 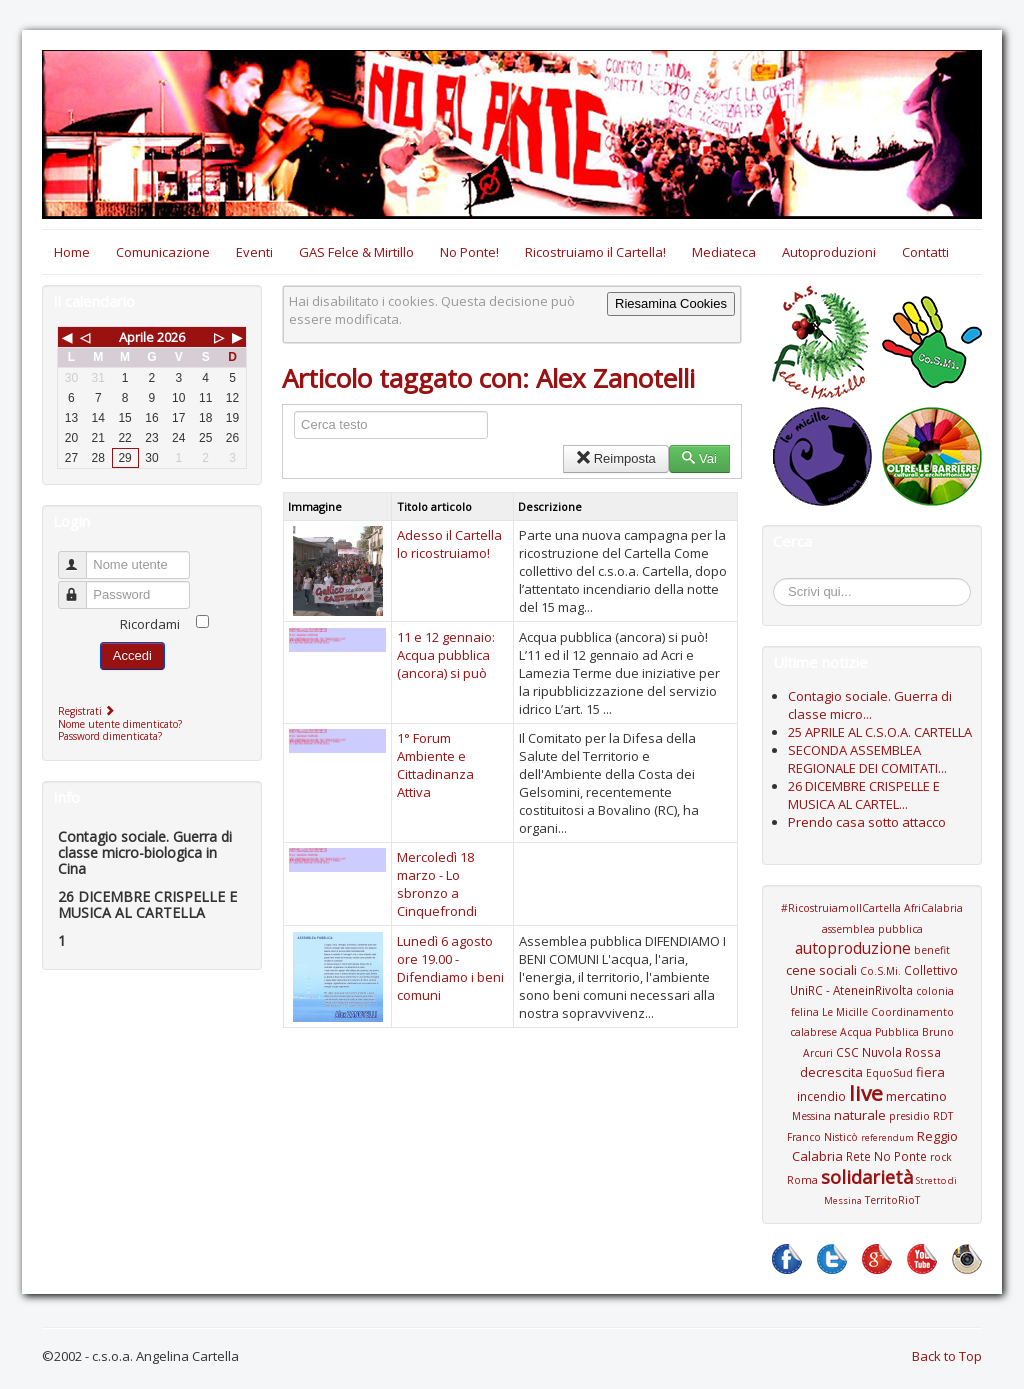 I want to click on Password dimenticata?, so click(x=110, y=736).